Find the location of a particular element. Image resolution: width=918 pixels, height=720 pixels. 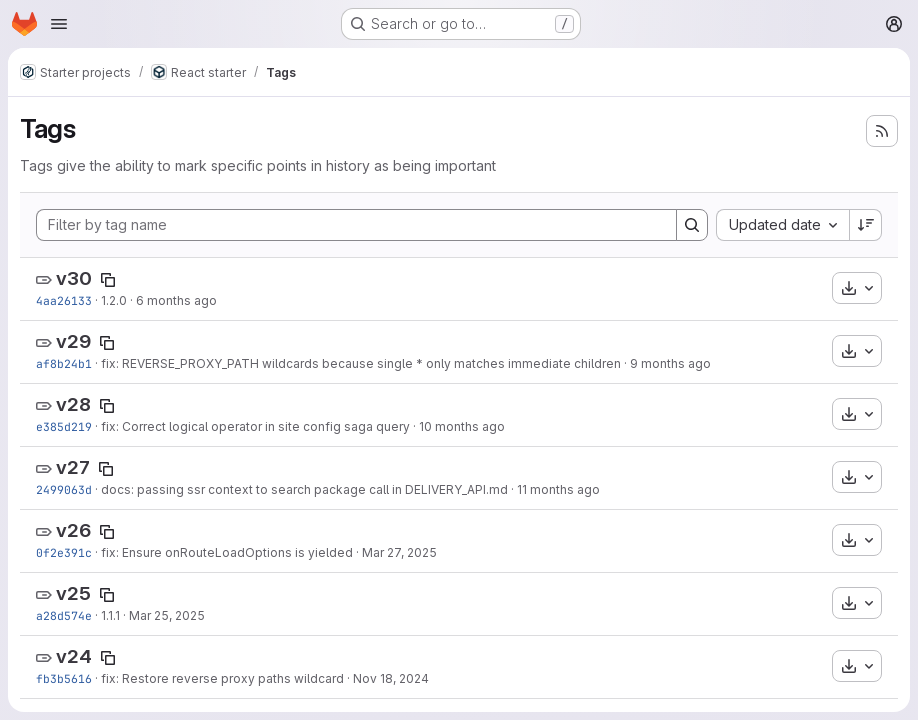

10 months ago [Oct 3, 2025 1:31pm] is located at coordinates (462, 426).